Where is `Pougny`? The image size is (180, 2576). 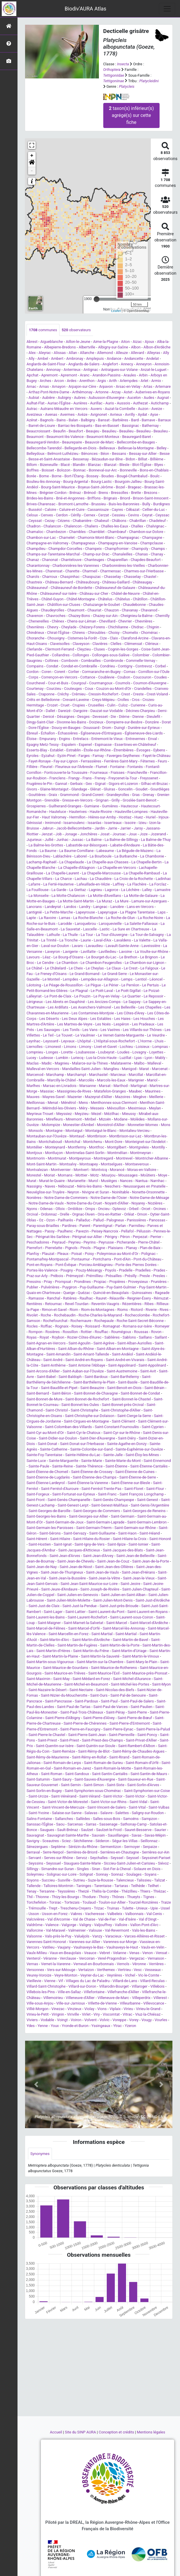
Pougny is located at coordinates (66, 1270).